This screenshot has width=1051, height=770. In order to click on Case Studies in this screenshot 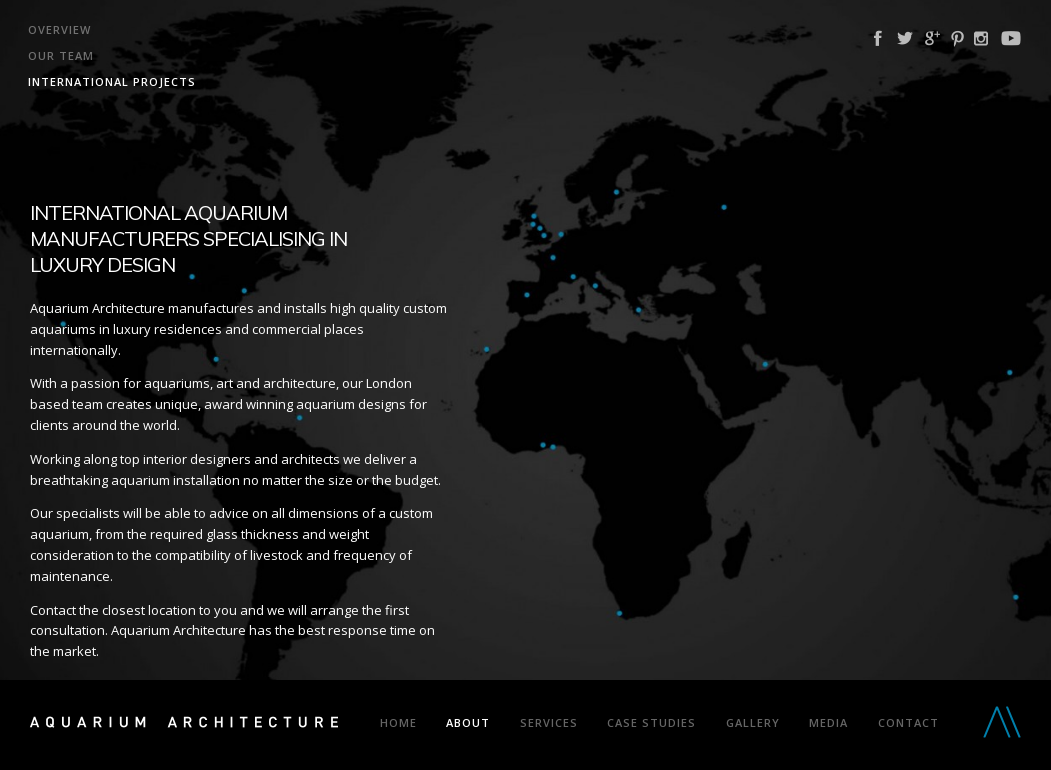, I will do `click(651, 722)`.